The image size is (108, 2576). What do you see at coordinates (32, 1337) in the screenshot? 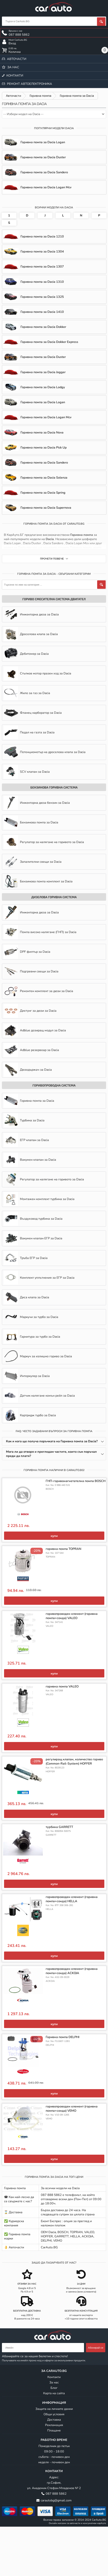
I see `Гарнитура за турбо за Dacia` at bounding box center [32, 1337].